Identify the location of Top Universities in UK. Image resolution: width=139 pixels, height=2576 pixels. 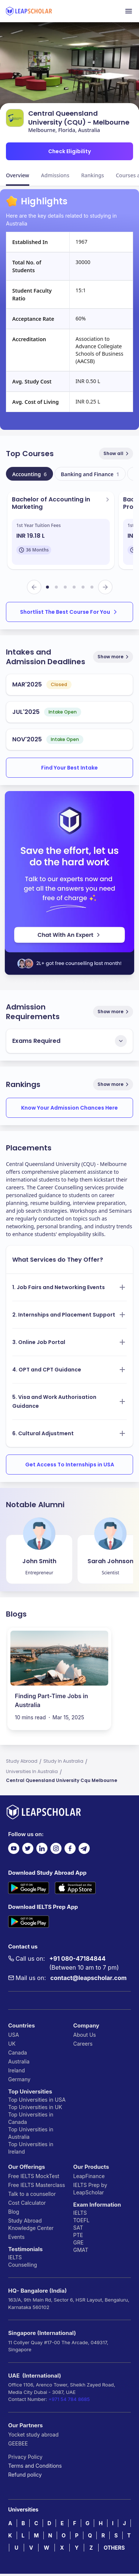
(35, 2107).